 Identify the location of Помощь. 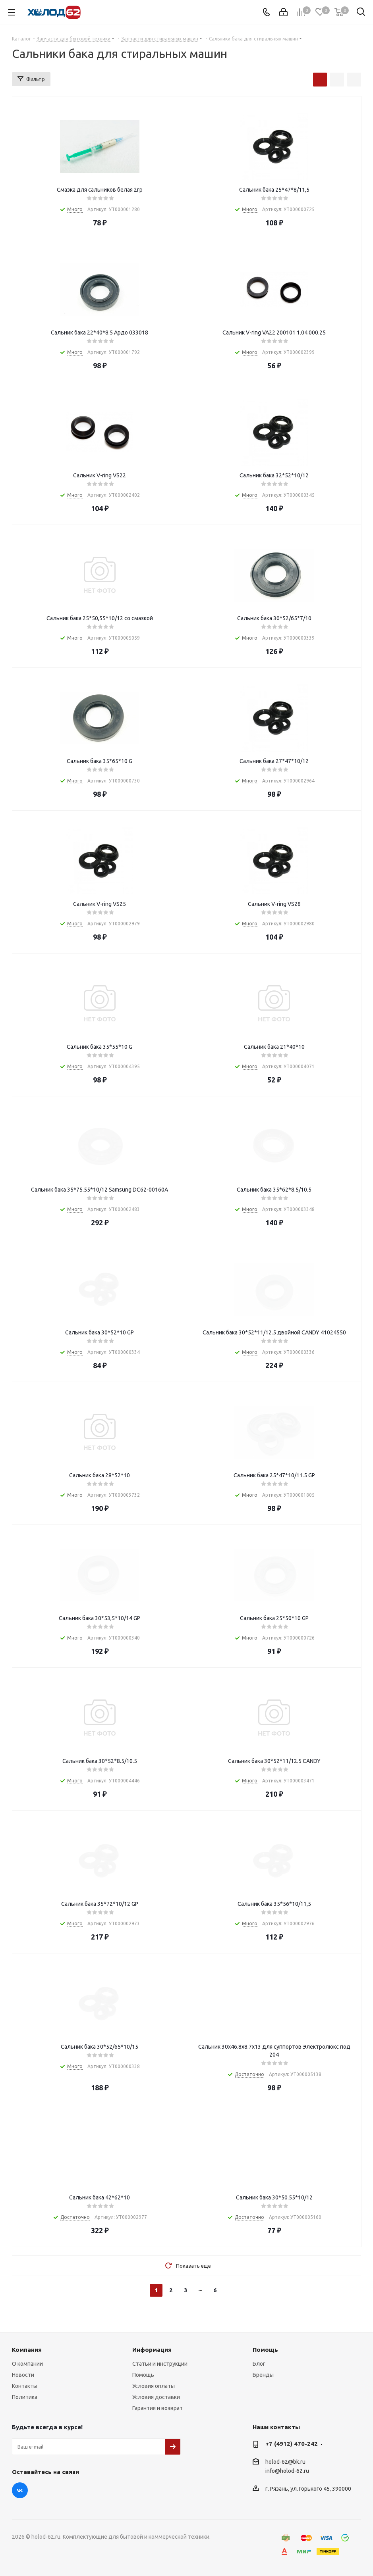
(143, 2375).